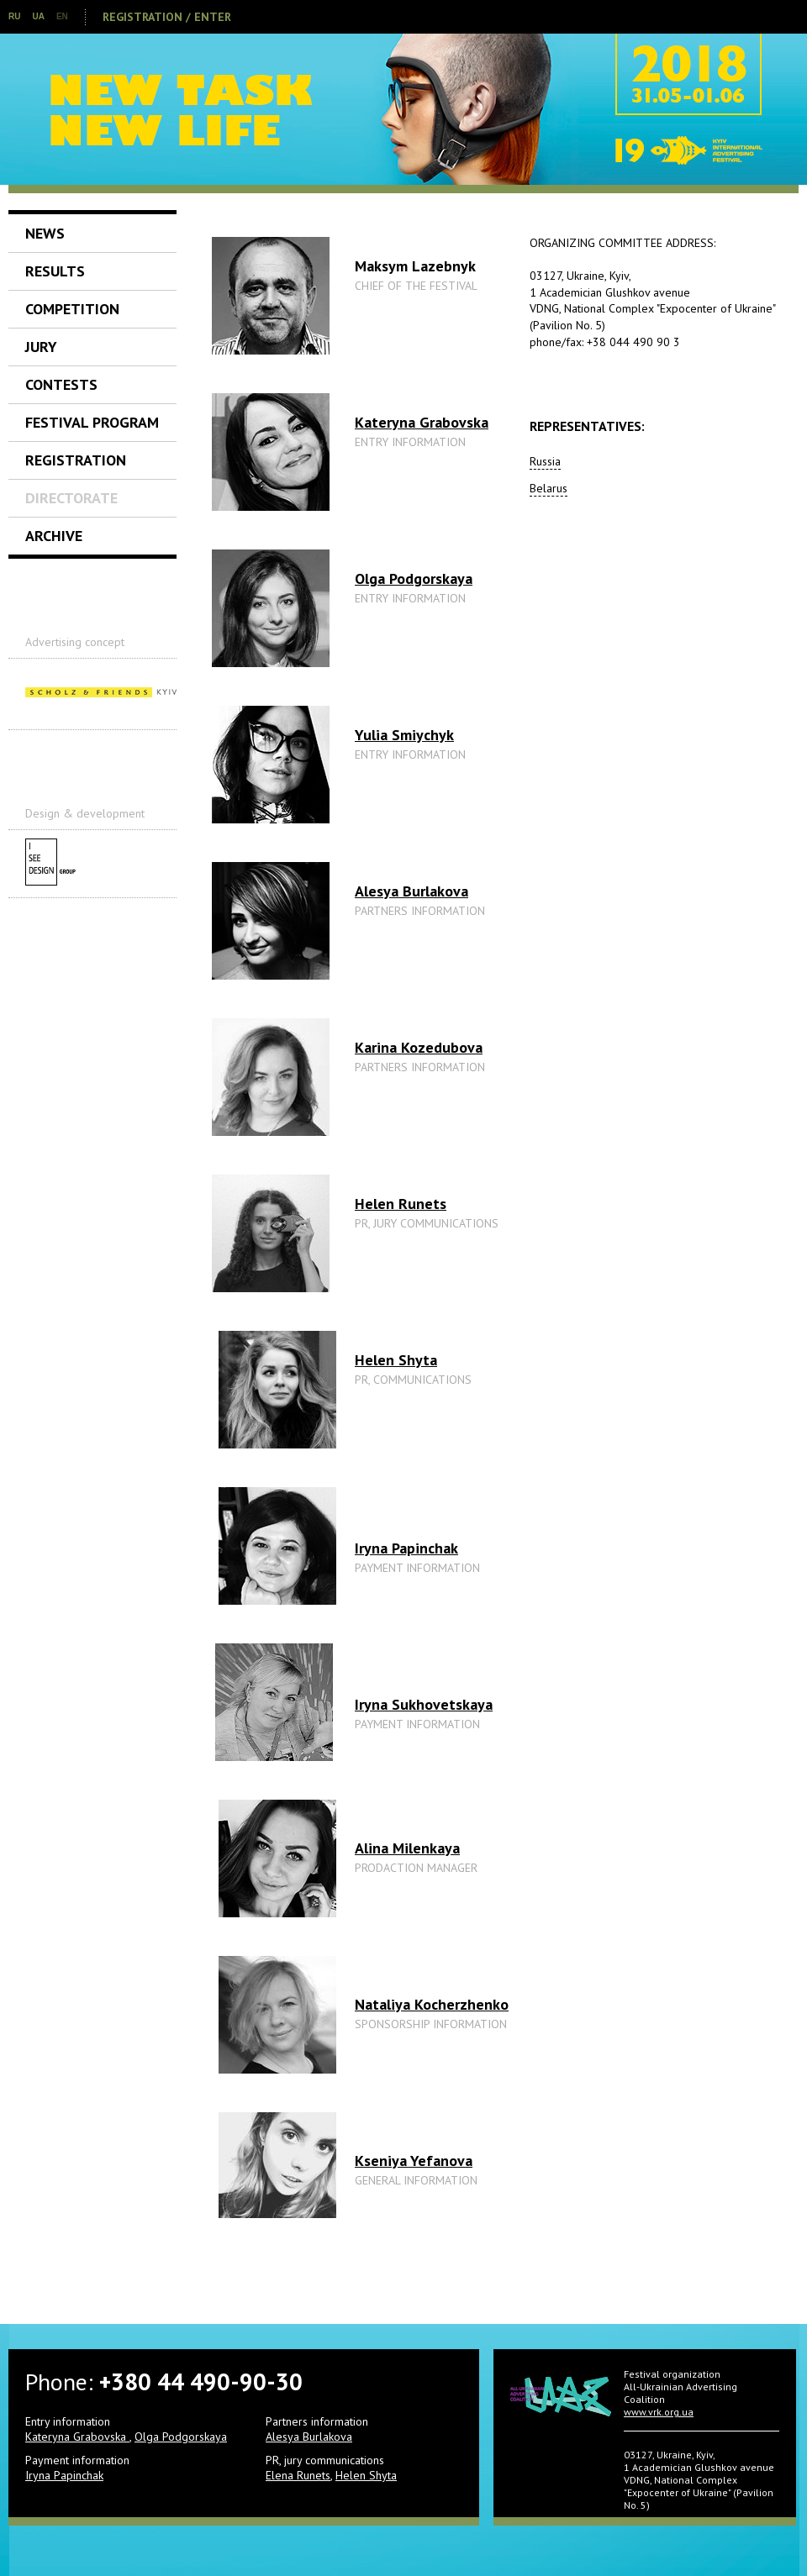 This screenshot has width=807, height=2576. Describe the element at coordinates (53, 535) in the screenshot. I see `Archive` at that location.